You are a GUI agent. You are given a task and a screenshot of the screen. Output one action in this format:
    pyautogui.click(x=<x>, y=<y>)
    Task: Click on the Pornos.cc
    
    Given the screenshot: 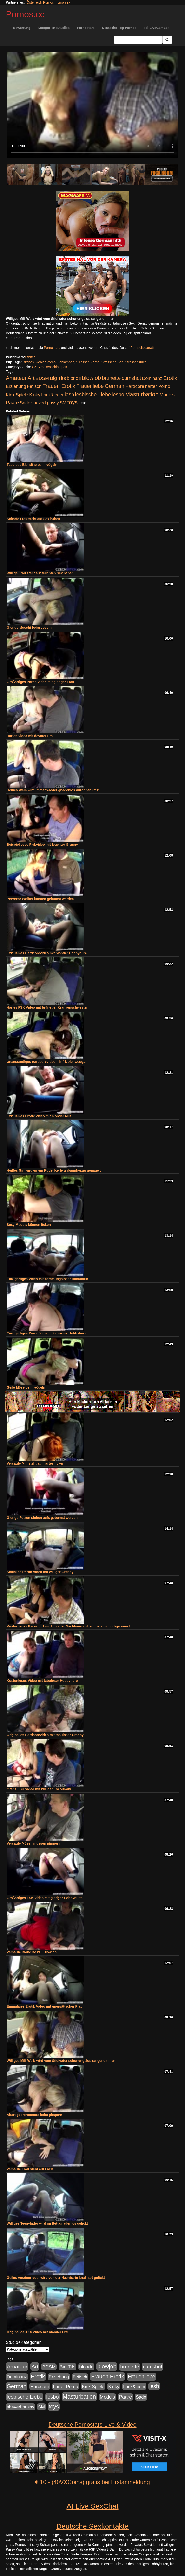 What is the action you would take?
    pyautogui.click(x=25, y=14)
    